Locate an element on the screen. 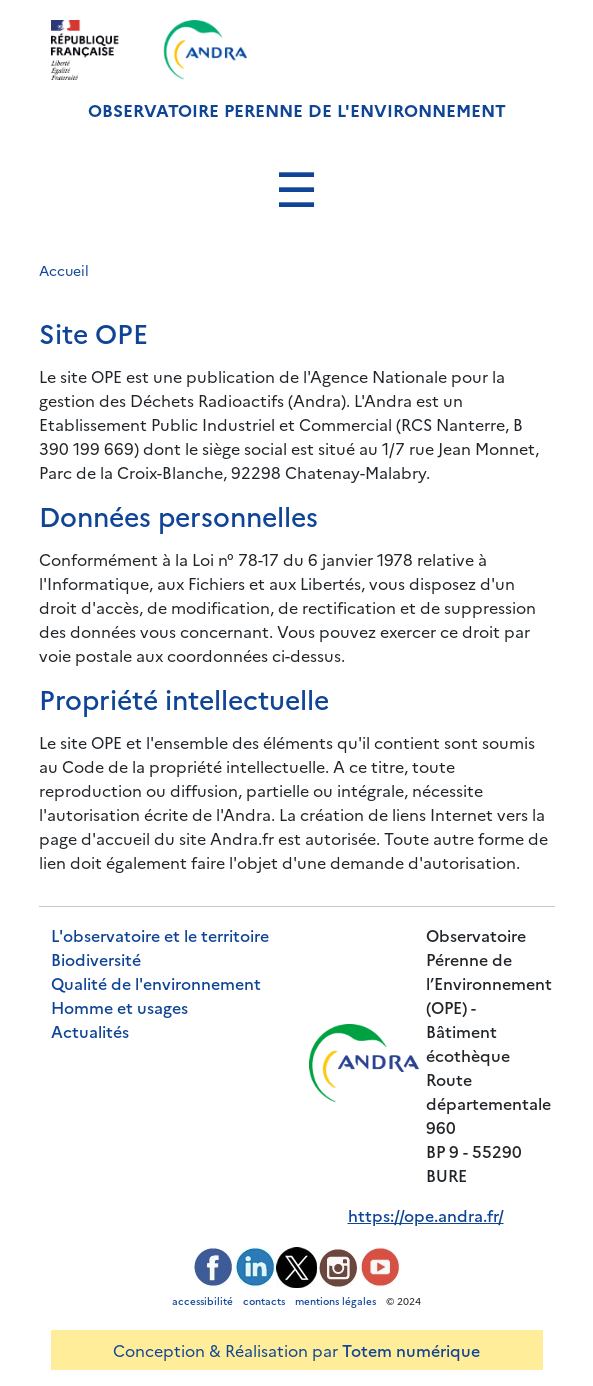 The height and width of the screenshot is (1386, 593). Qualité de l'environnement is located at coordinates (156, 983).